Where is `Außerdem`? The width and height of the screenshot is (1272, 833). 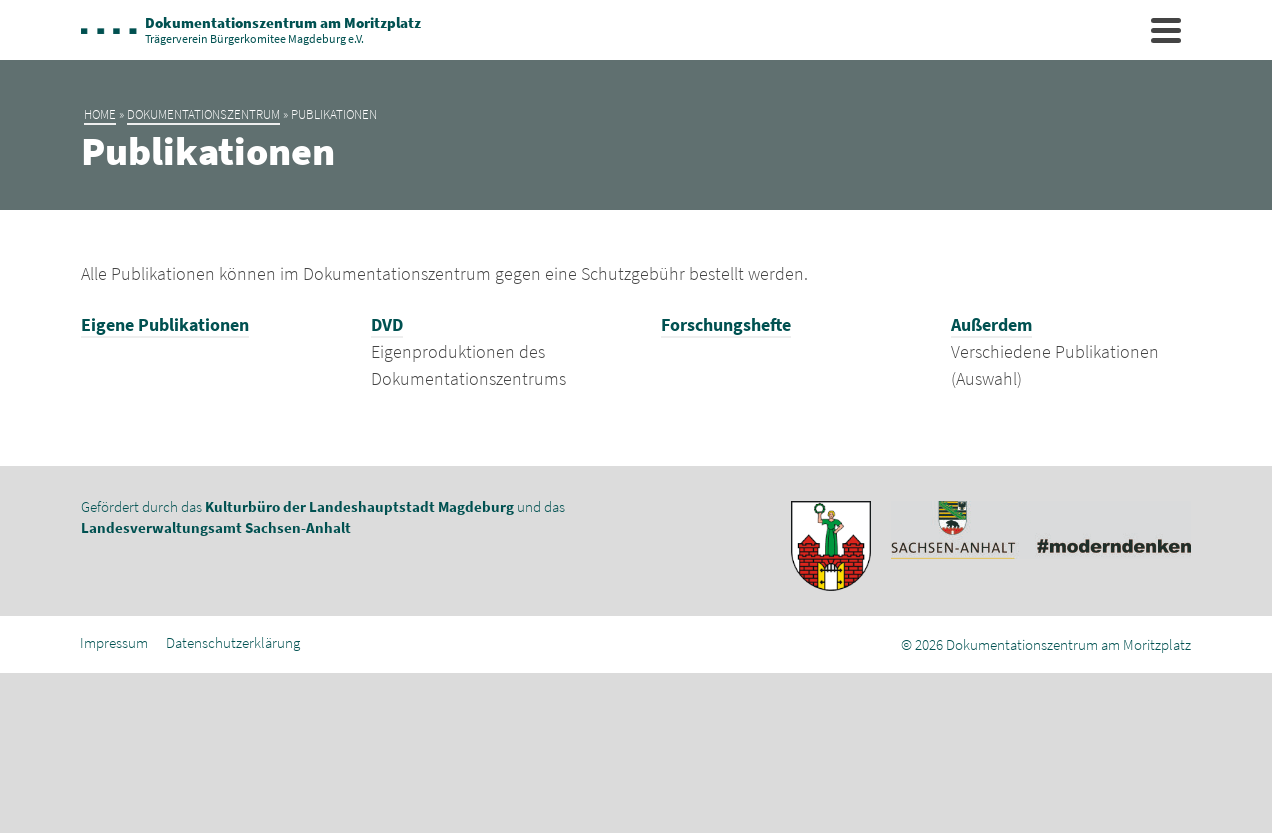
Außerdem is located at coordinates (991, 324).